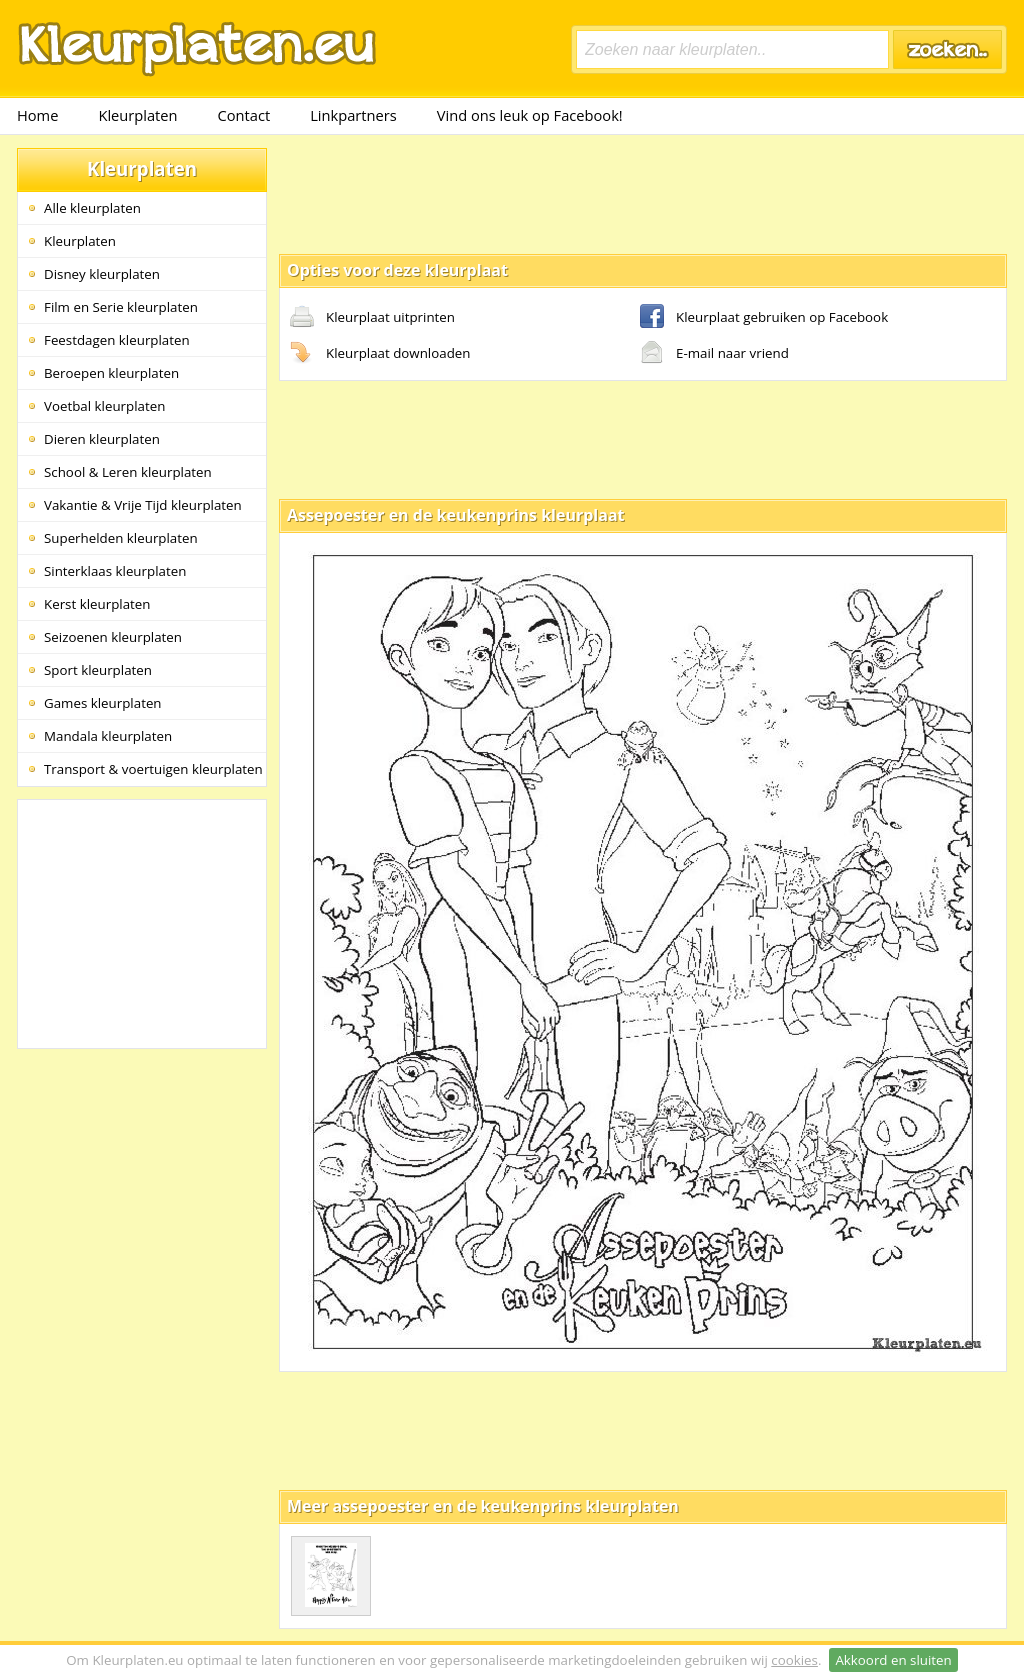 This screenshot has height=1675, width=1024. Describe the element at coordinates (111, 373) in the screenshot. I see `Beroepen kleurplaten` at that location.